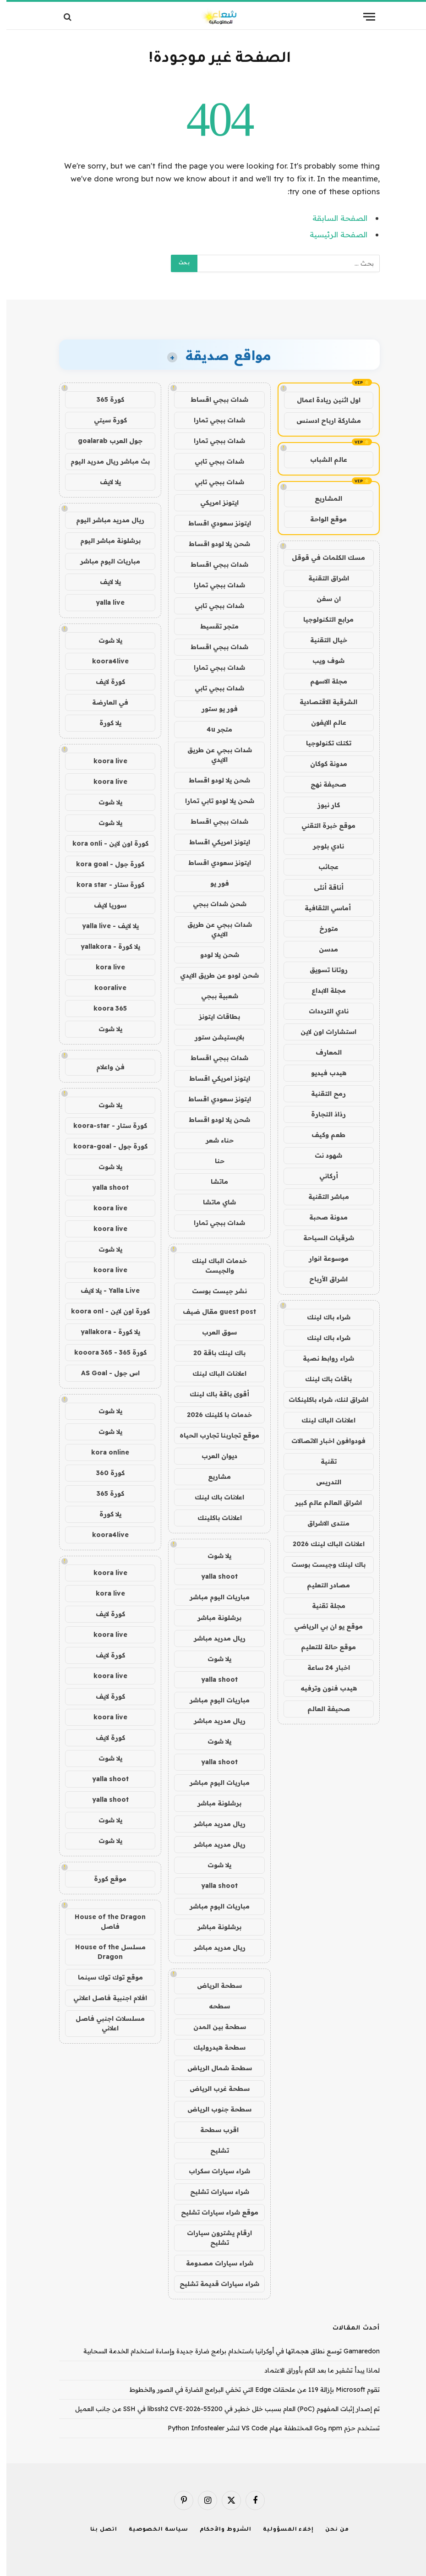 This screenshot has width=426, height=2576. What do you see at coordinates (213, 1311) in the screenshot?
I see `guest post مقال ضيف` at bounding box center [213, 1311].